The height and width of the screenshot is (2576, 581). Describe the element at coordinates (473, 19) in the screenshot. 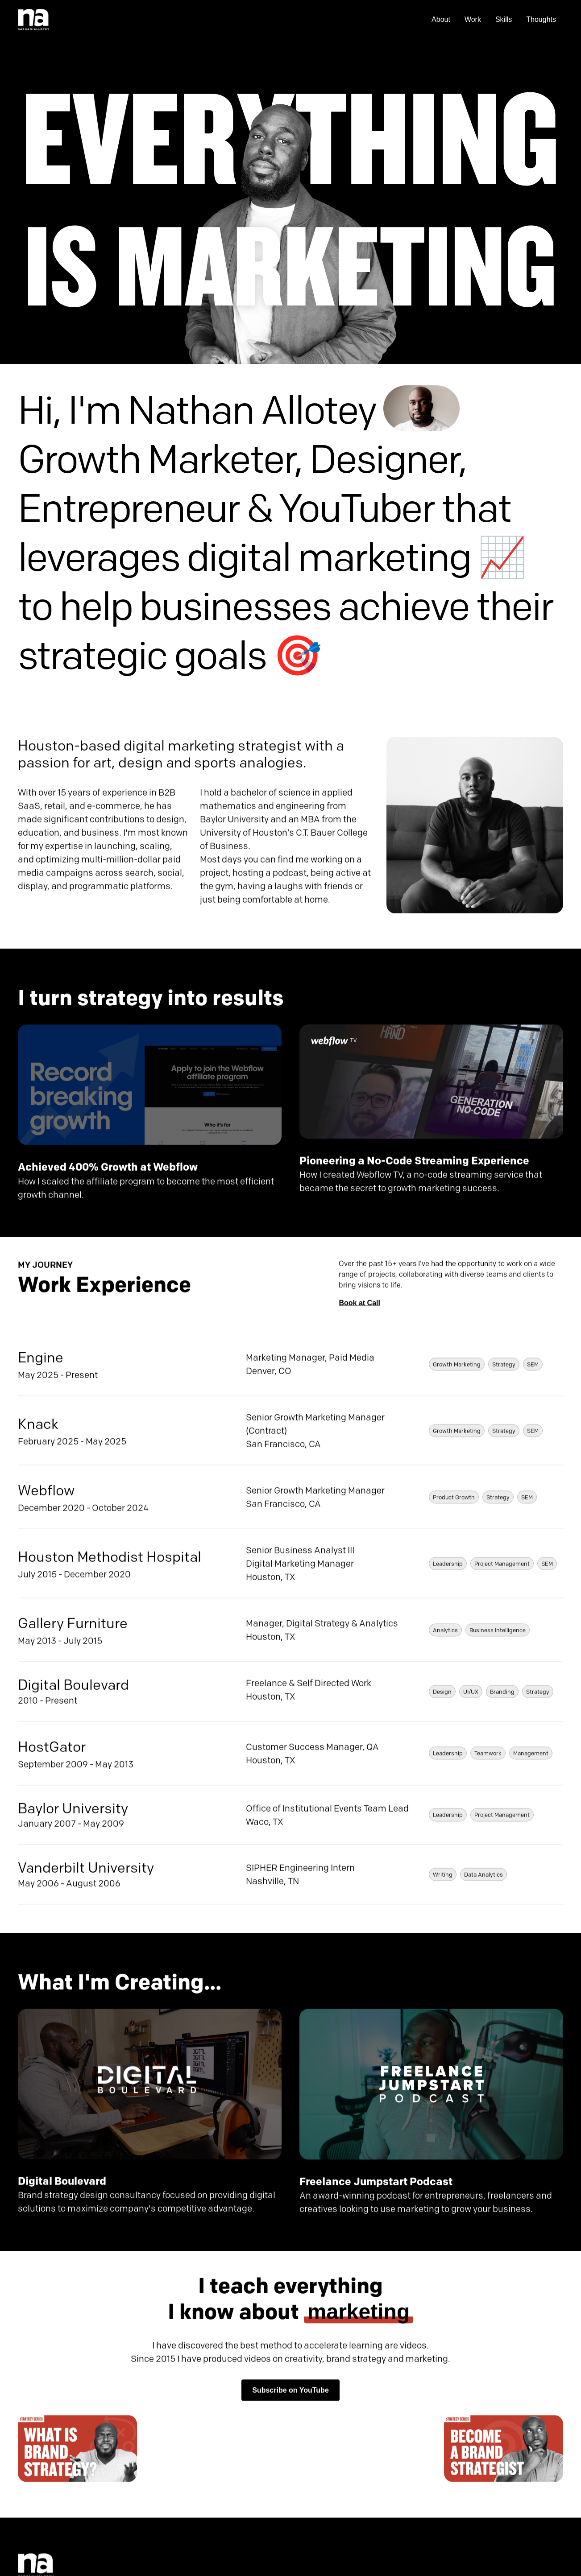

I see `Work` at that location.